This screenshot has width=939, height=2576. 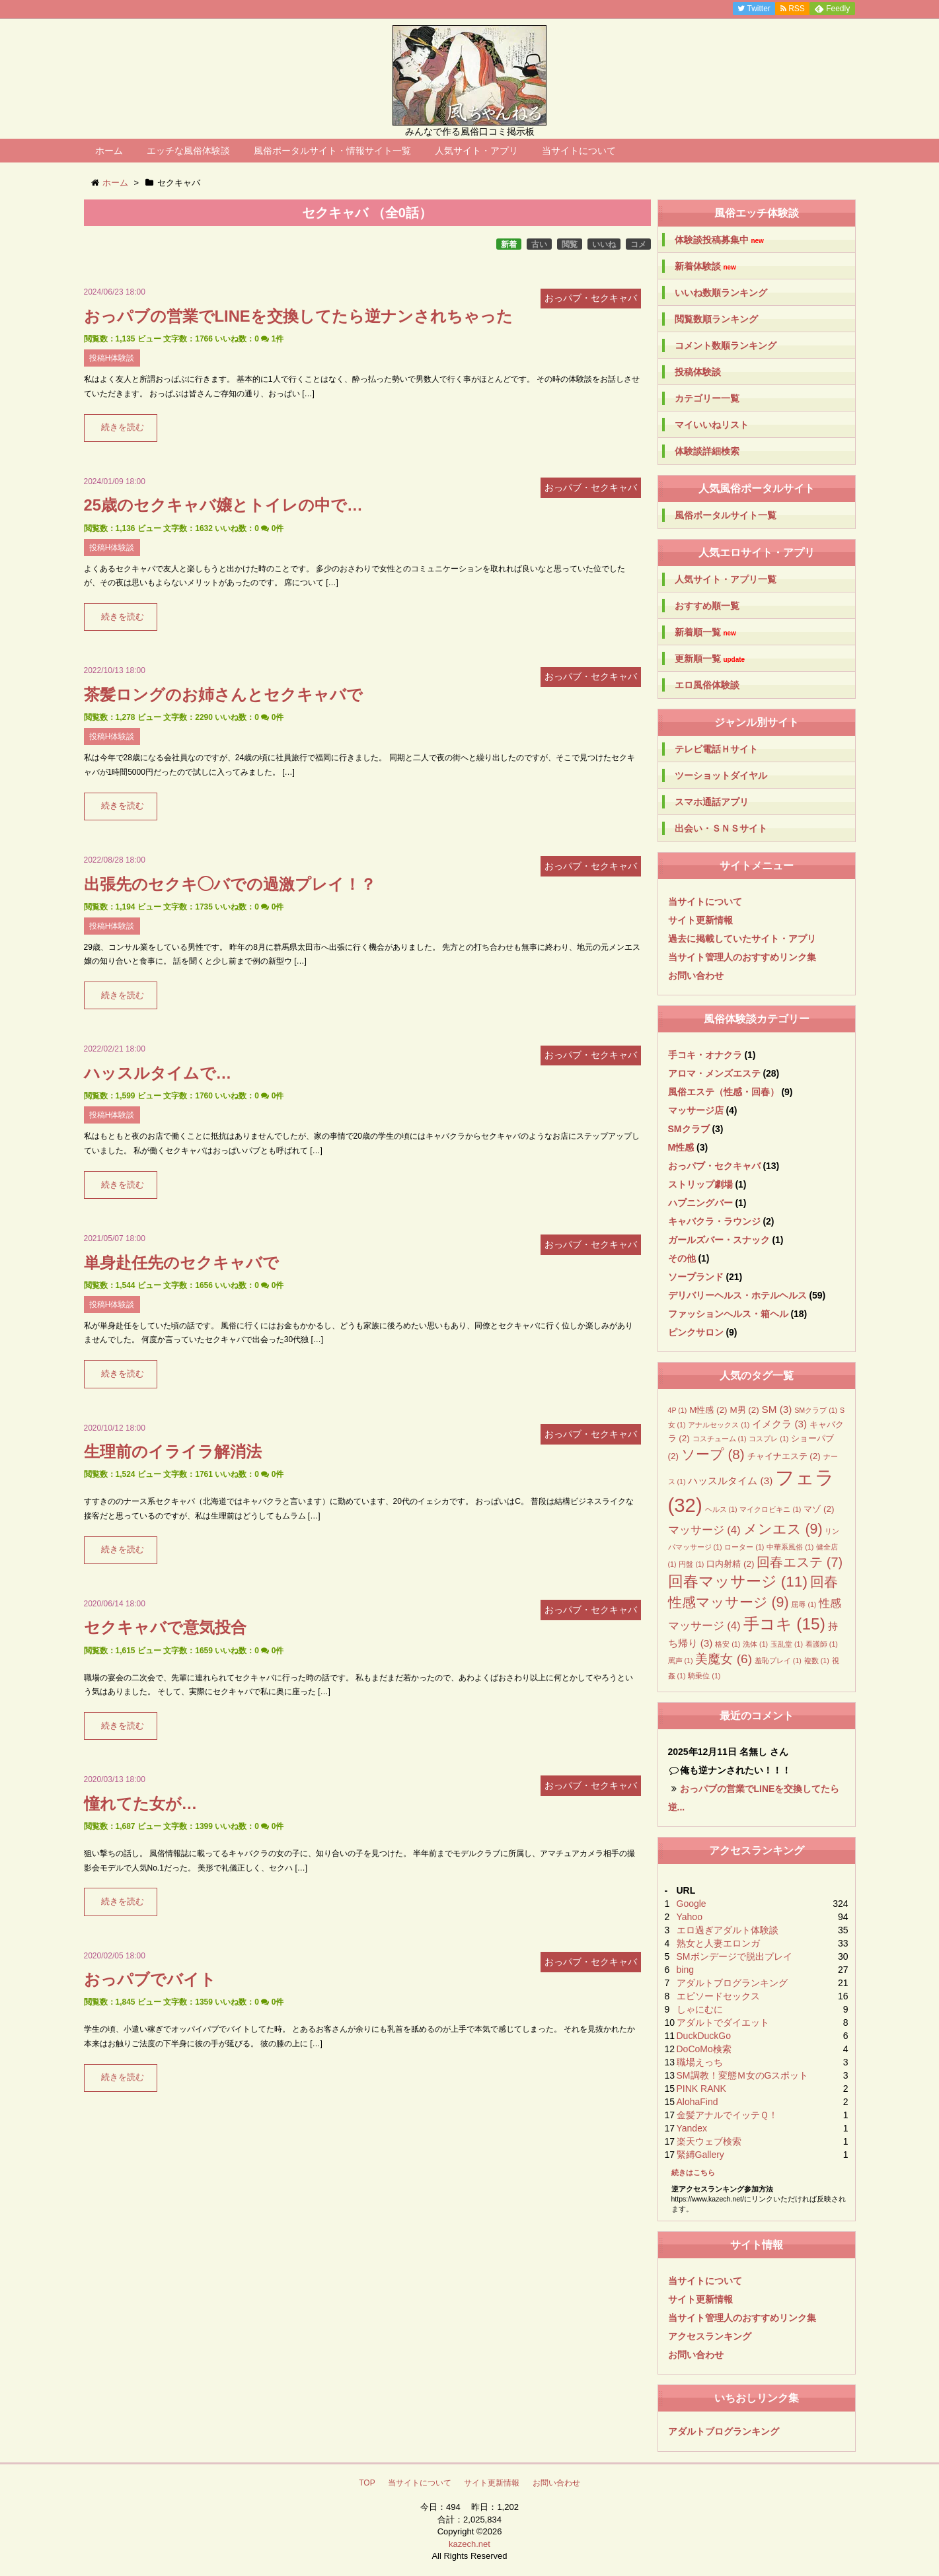 What do you see at coordinates (710, 659) in the screenshot?
I see `更新順一覧` at bounding box center [710, 659].